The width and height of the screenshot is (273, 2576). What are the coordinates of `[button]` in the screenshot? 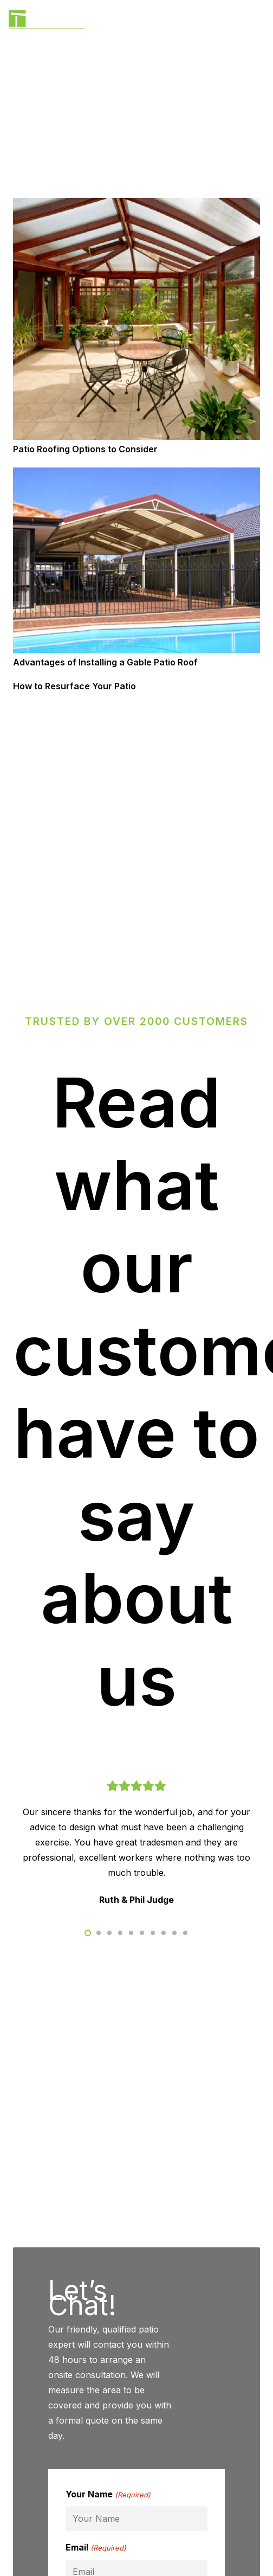 It's located at (87, 1932).